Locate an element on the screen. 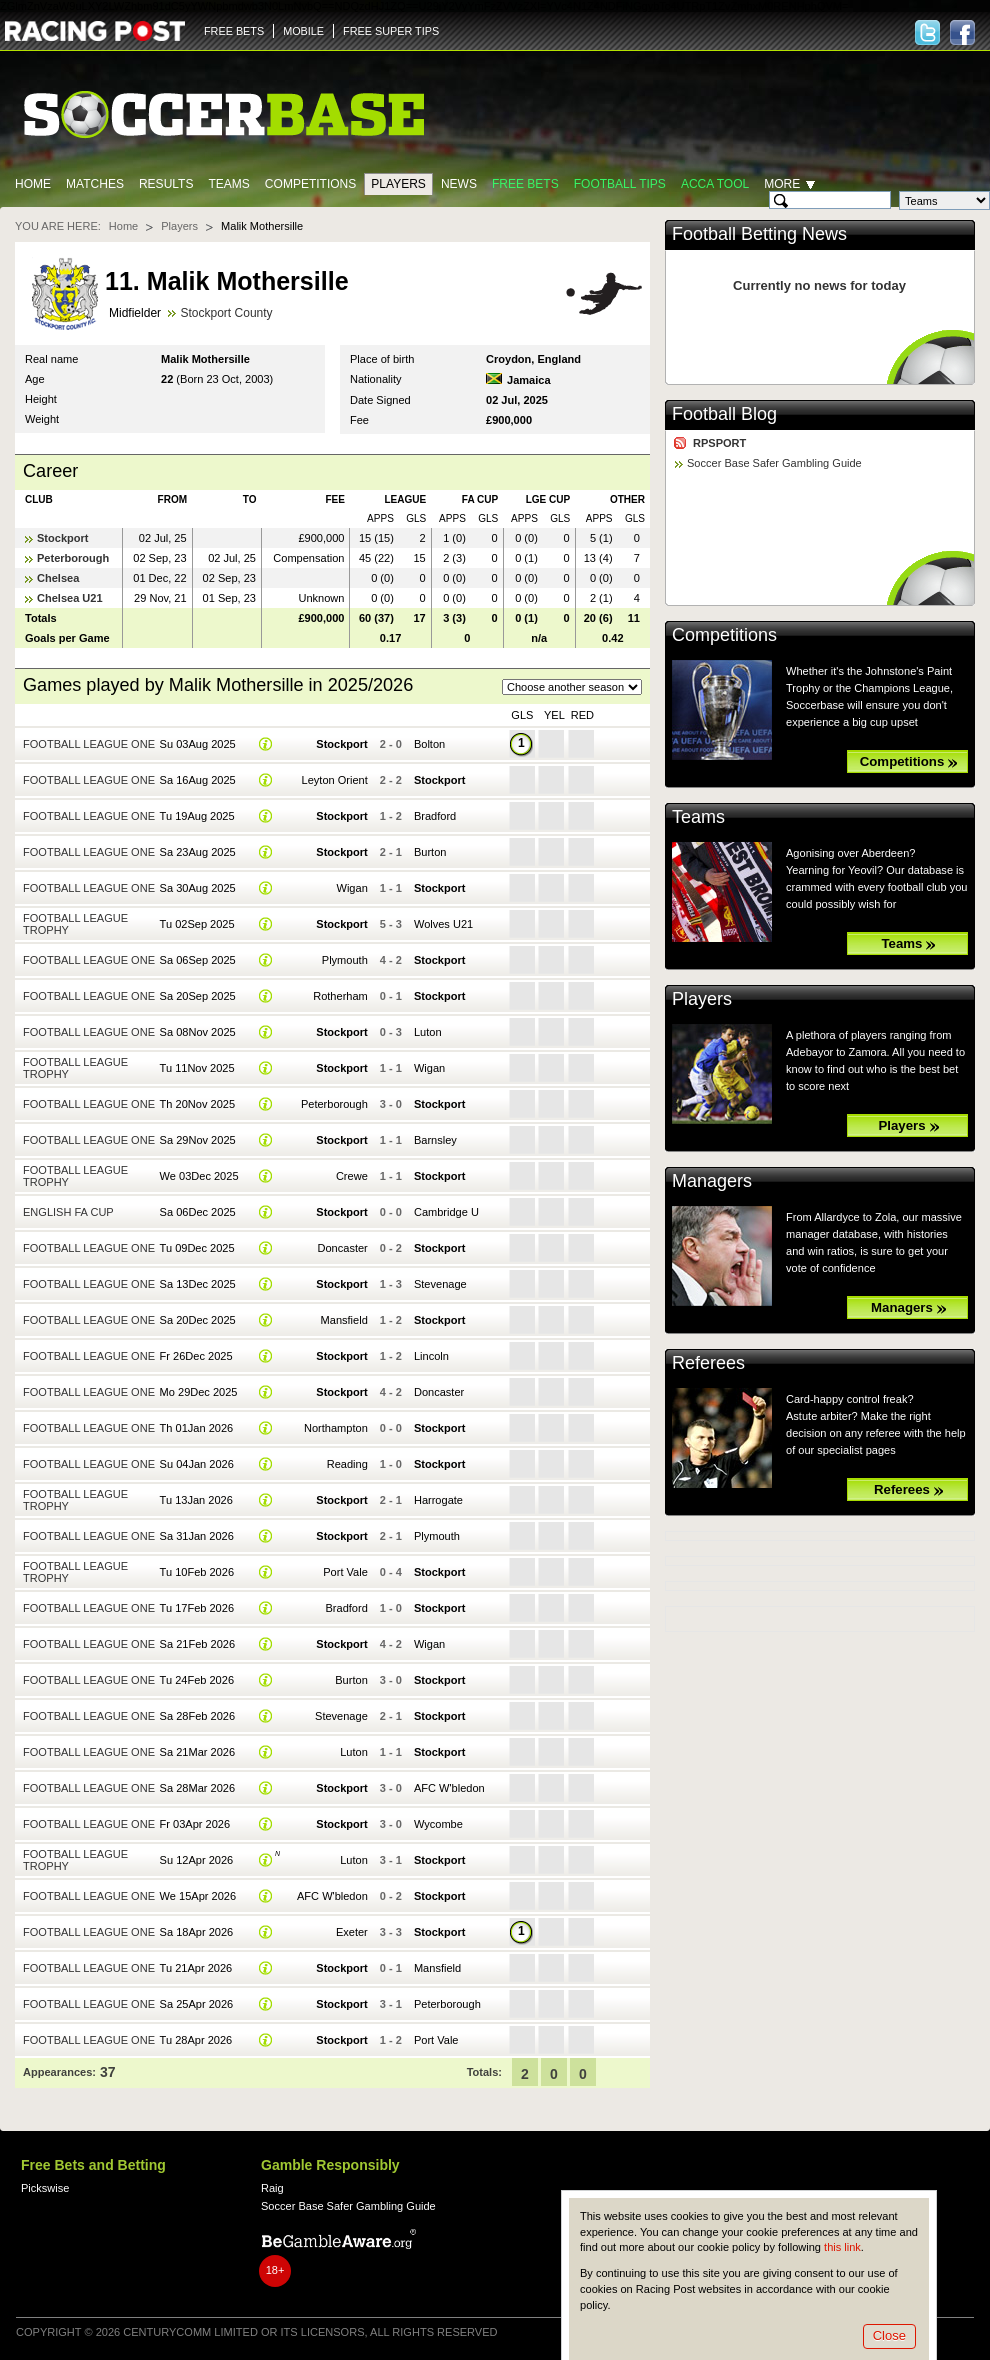 Image resolution: width=990 pixels, height=2360 pixels. Port Vale is located at coordinates (345, 1572).